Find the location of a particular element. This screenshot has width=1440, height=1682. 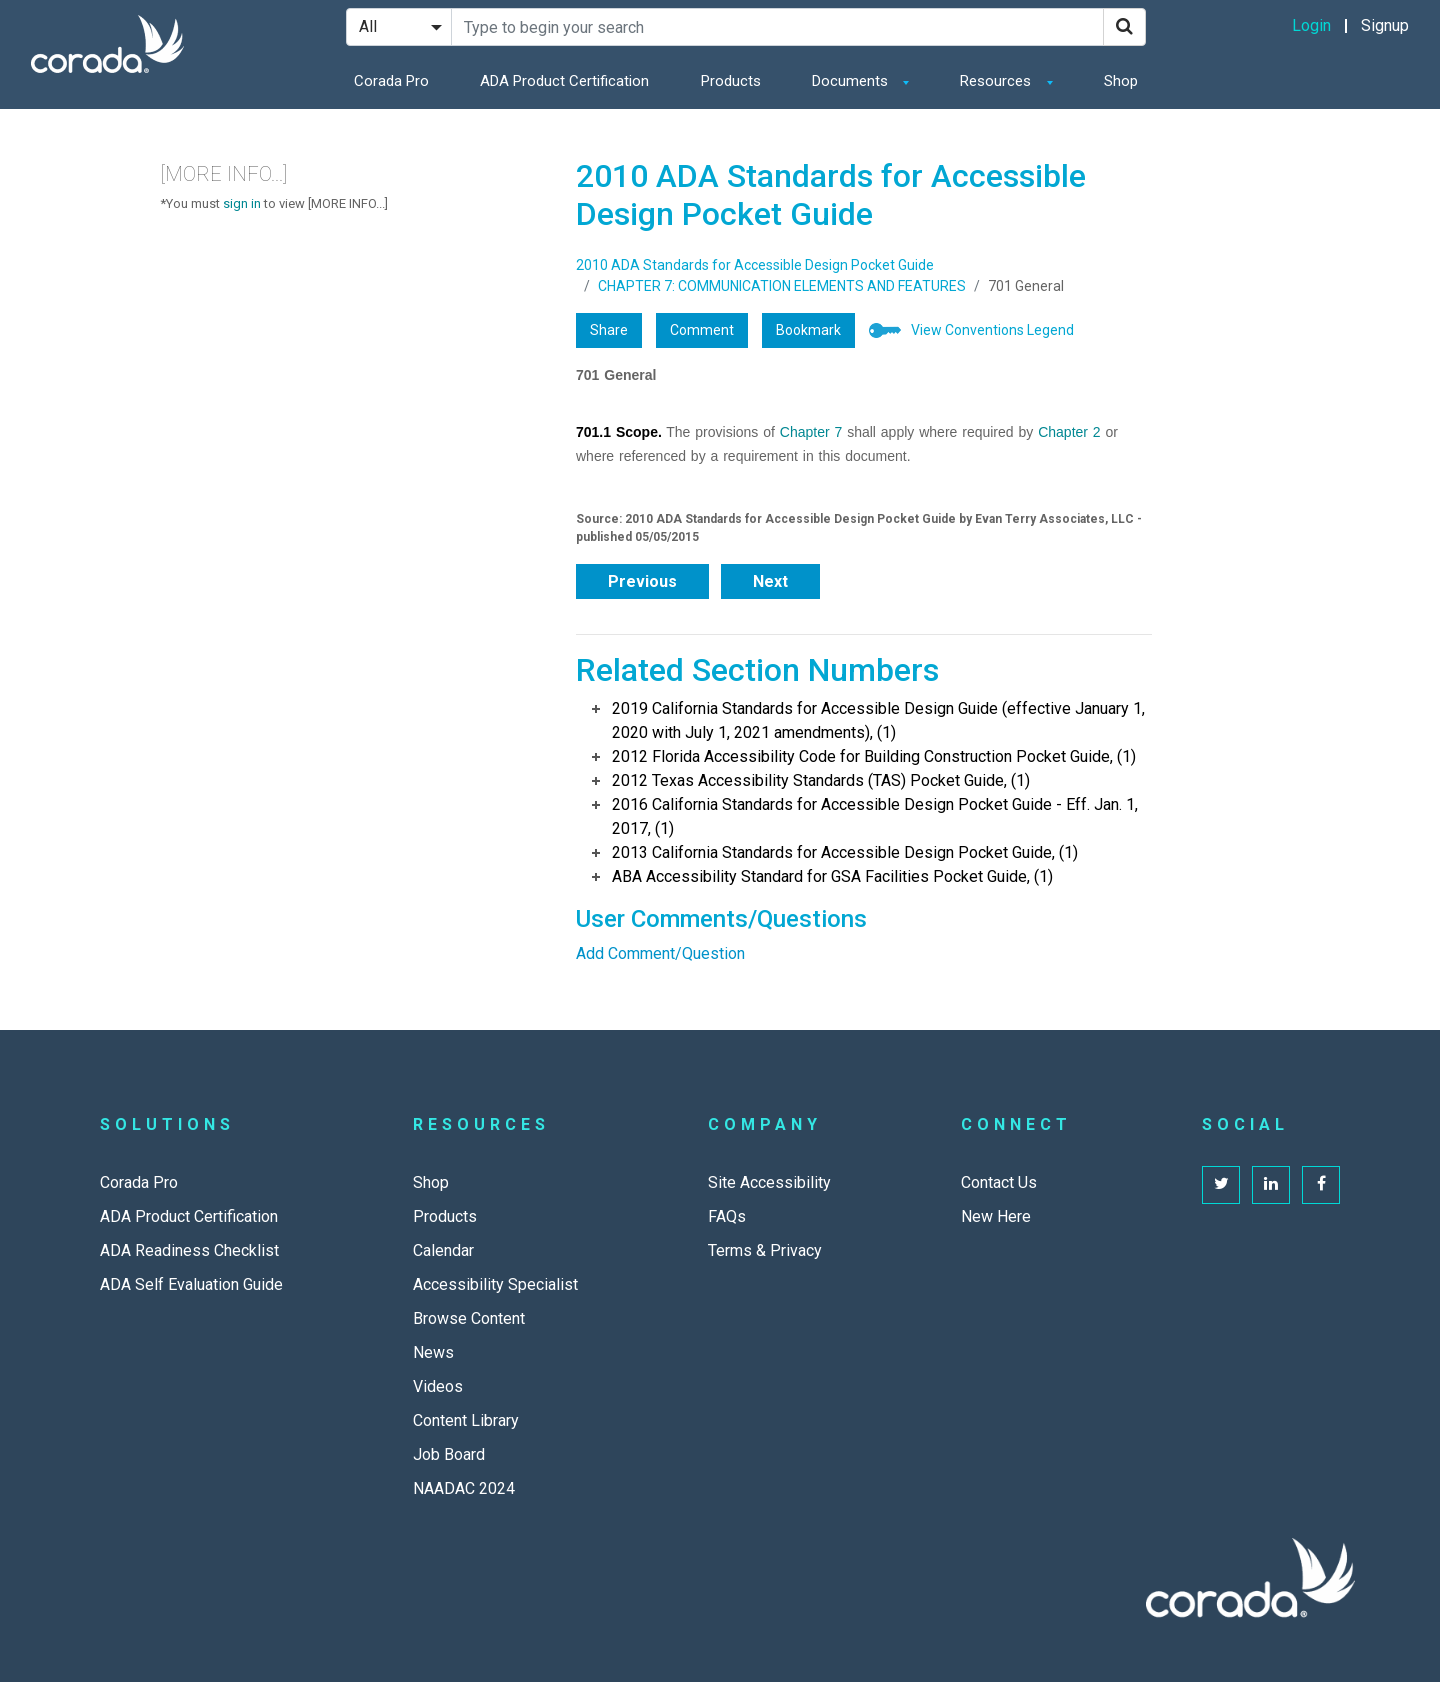

Add Comment/Question is located at coordinates (660, 953).